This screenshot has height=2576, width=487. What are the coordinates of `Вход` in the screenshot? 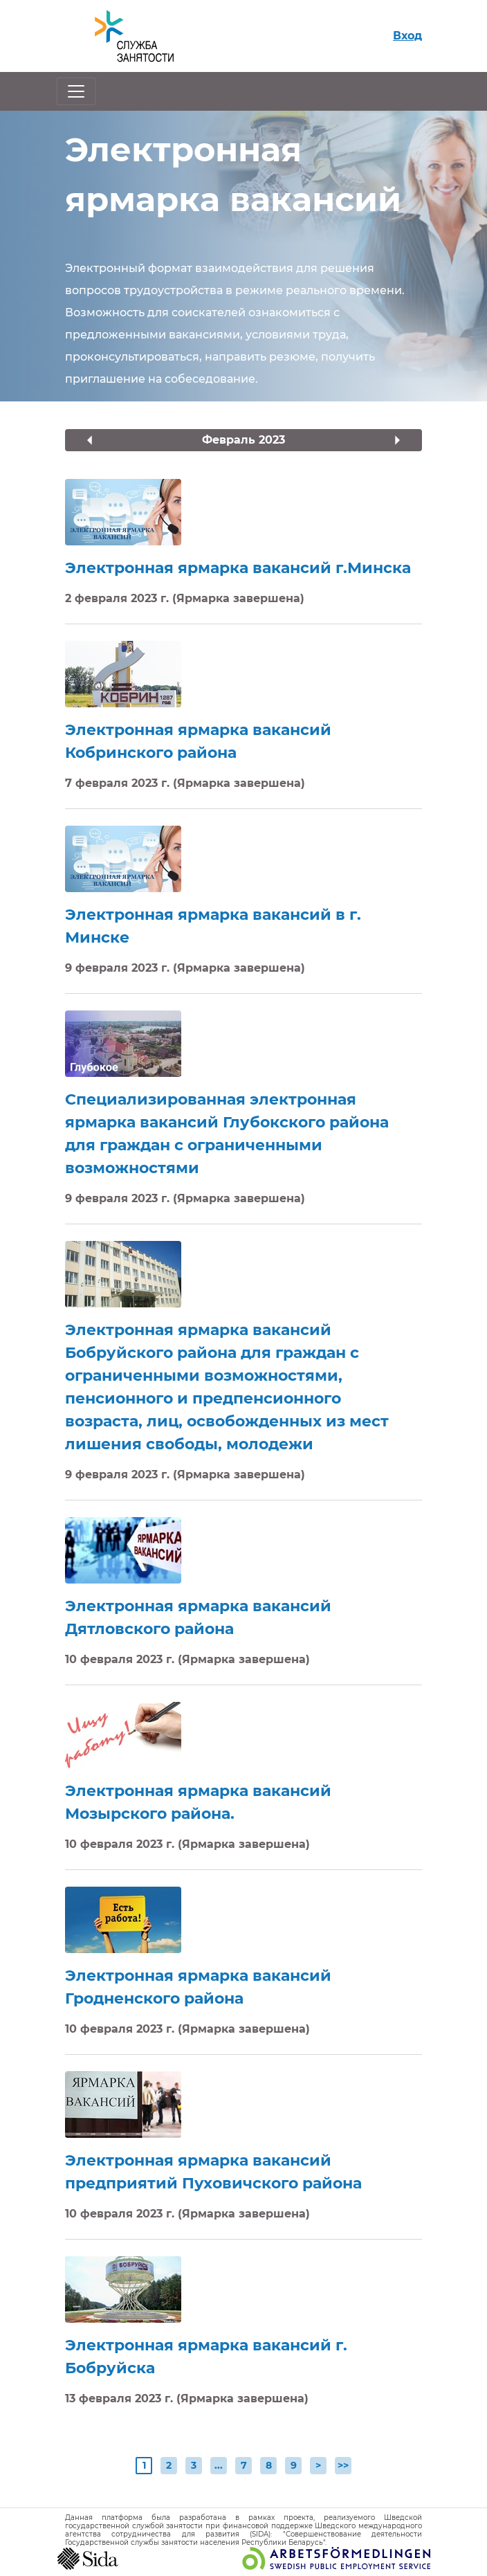 It's located at (407, 35).